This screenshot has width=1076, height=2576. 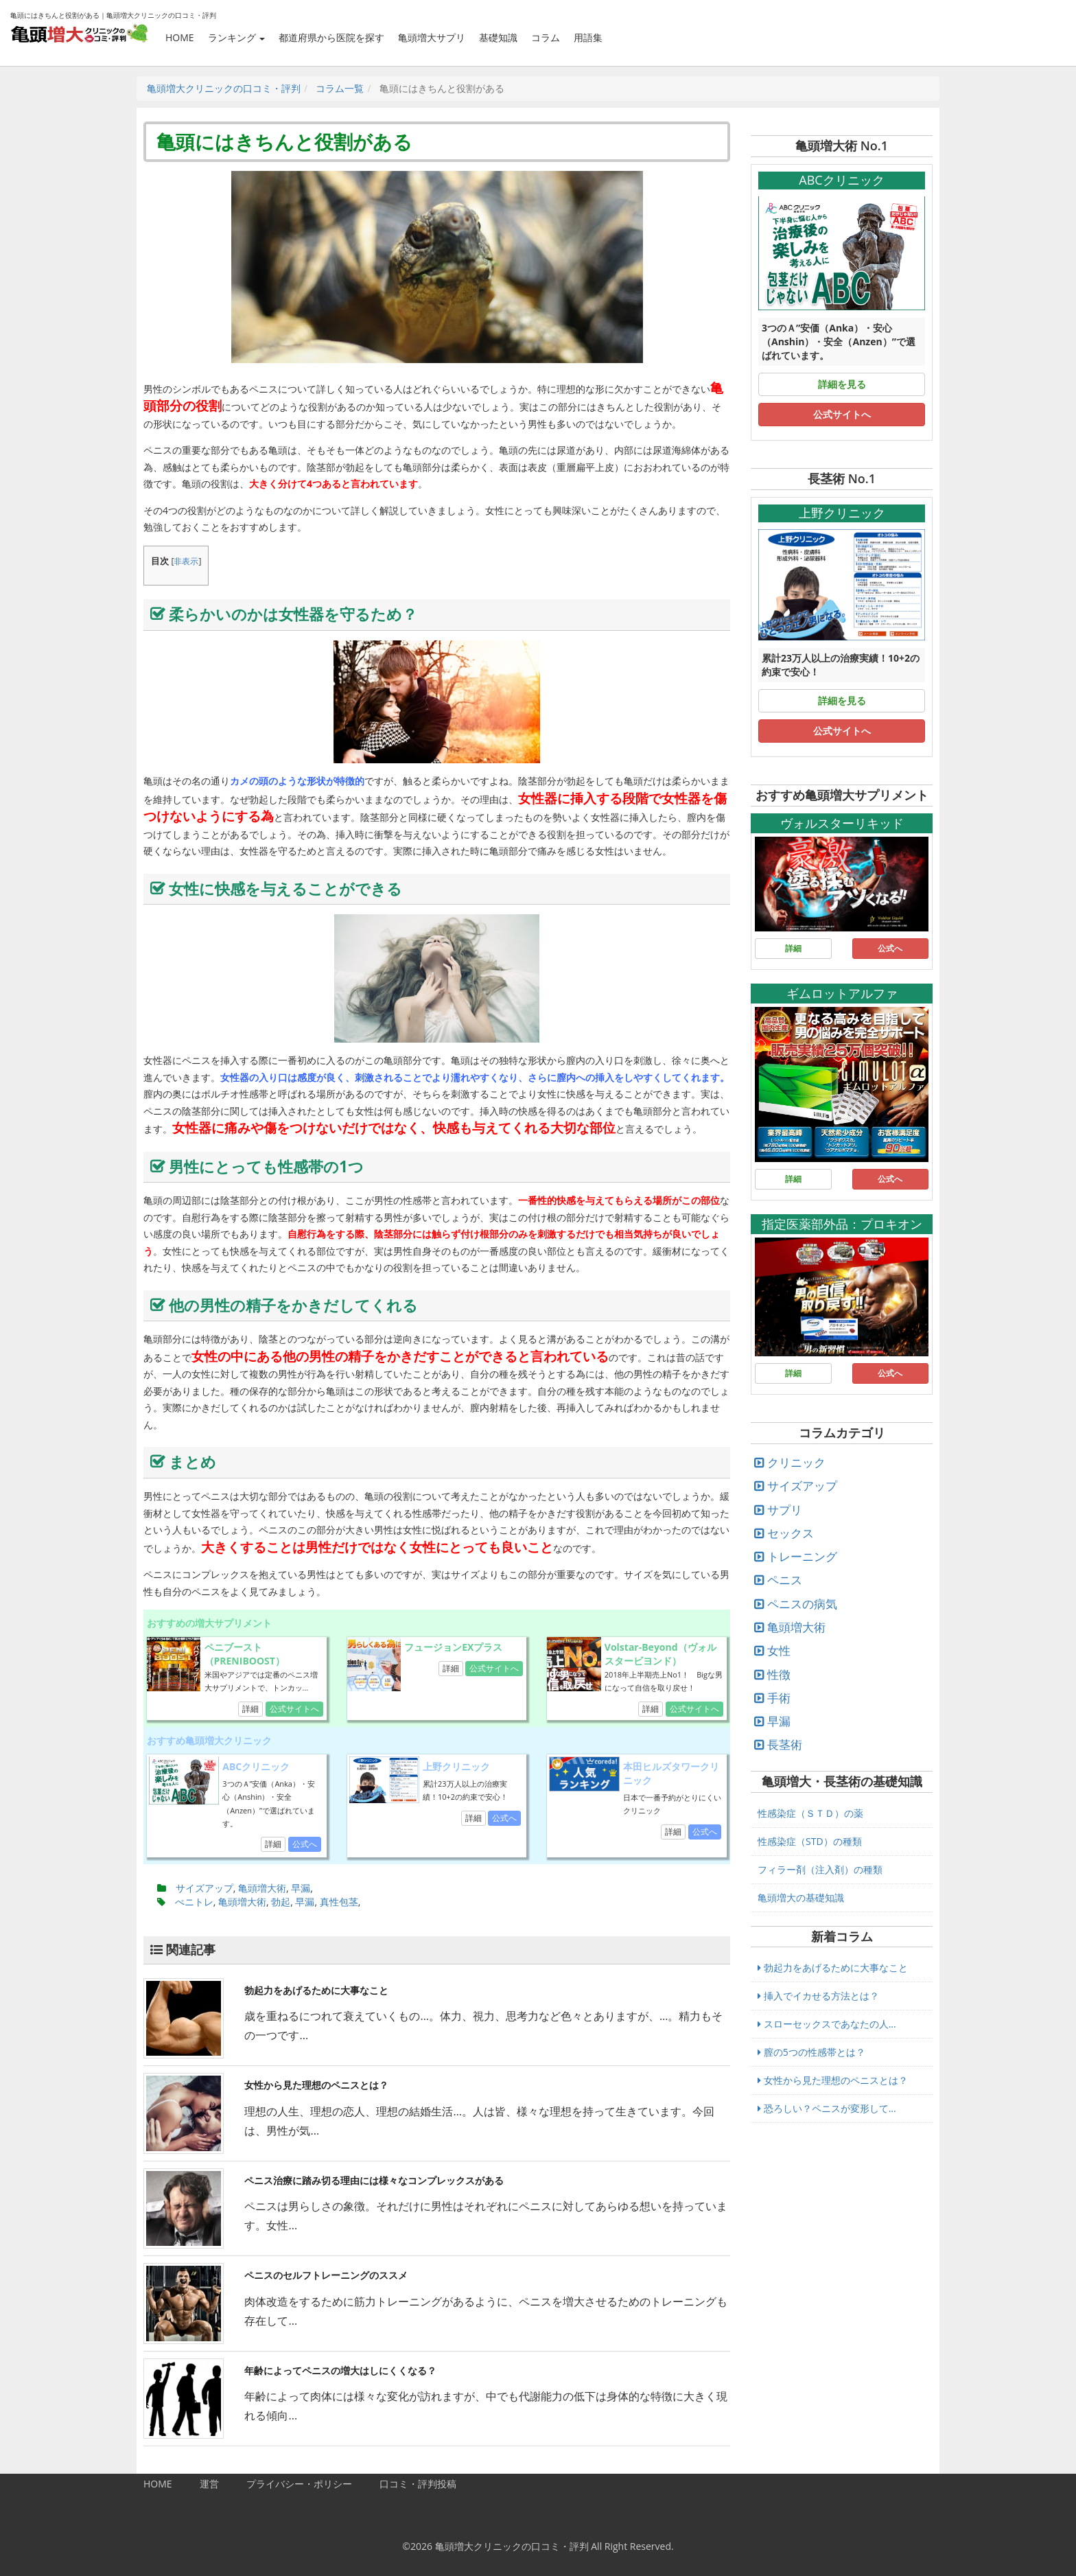 What do you see at coordinates (250, 1709) in the screenshot?
I see `詳細` at bounding box center [250, 1709].